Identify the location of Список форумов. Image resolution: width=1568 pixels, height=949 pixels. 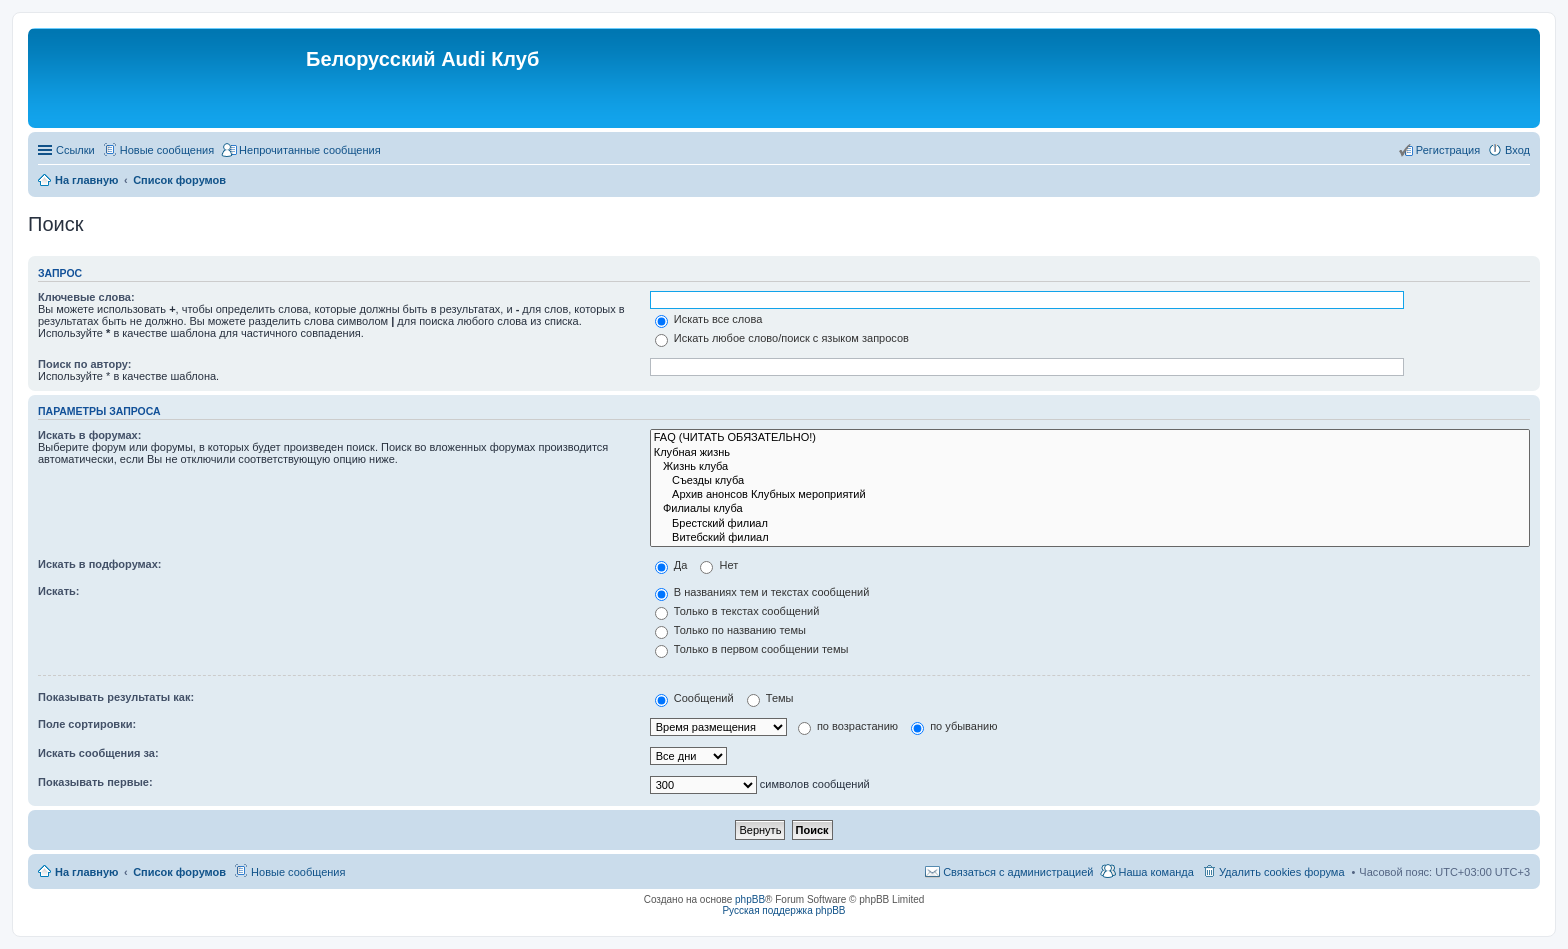
(179, 872).